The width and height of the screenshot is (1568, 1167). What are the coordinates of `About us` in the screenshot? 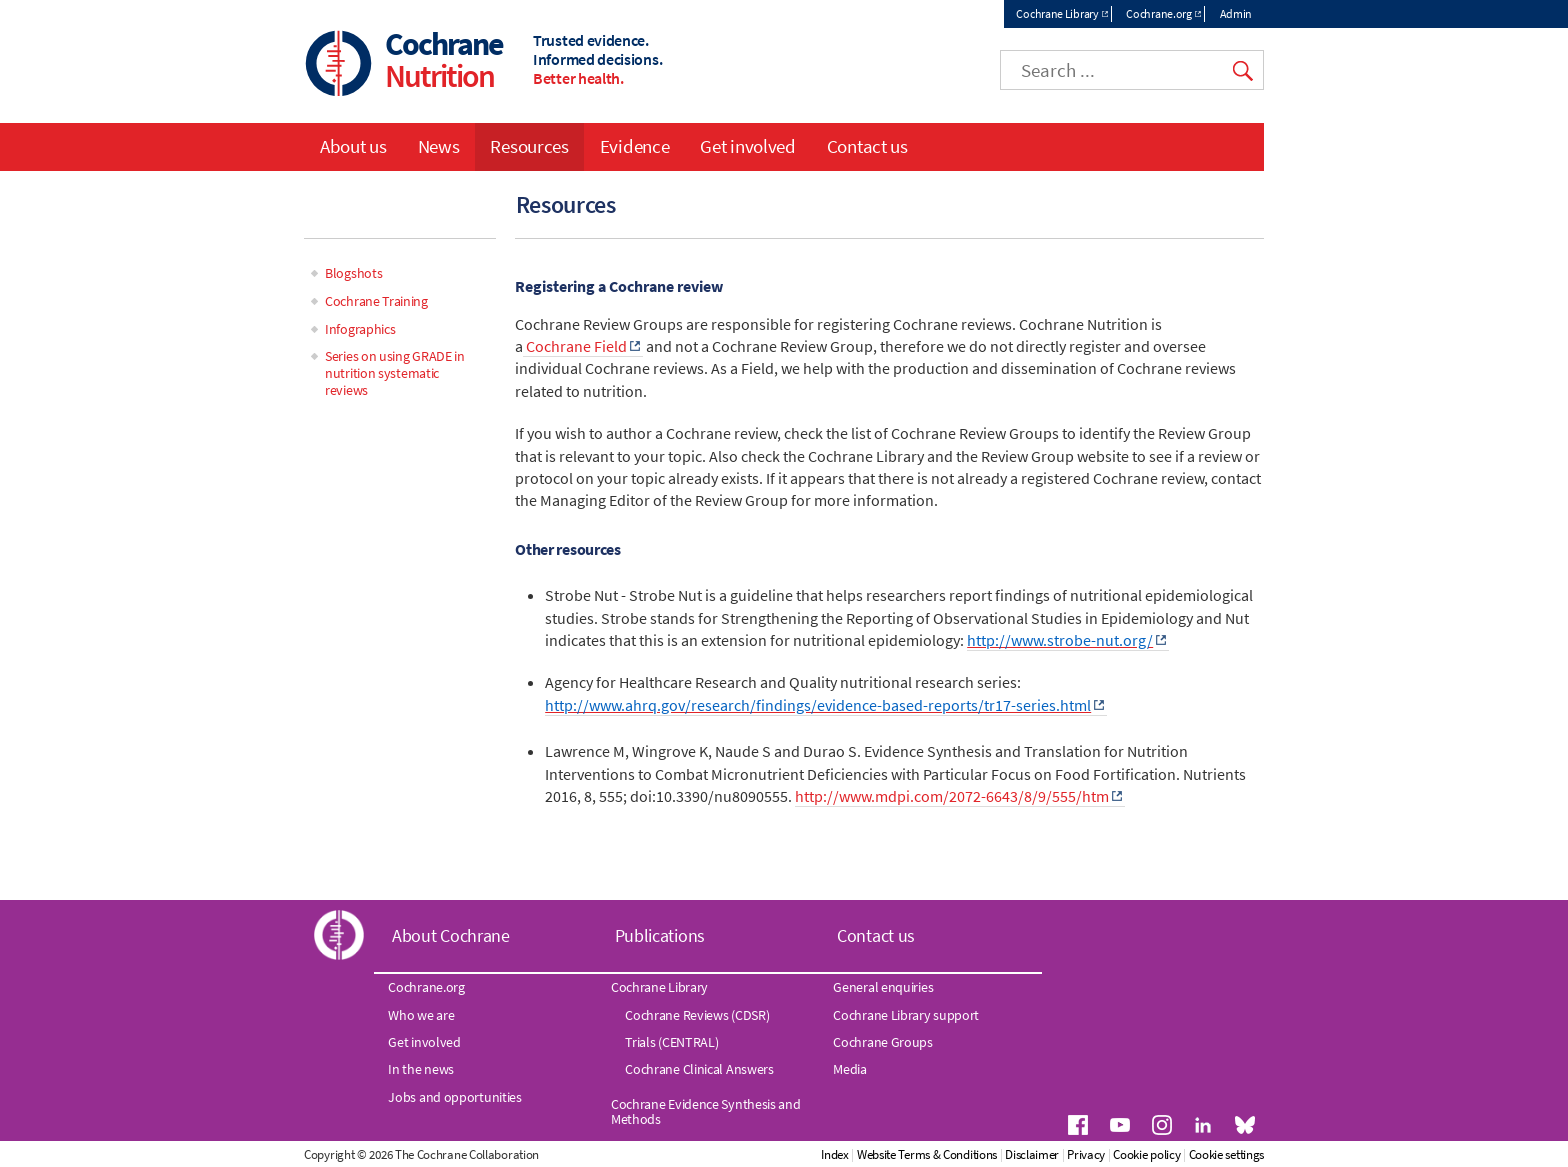 It's located at (353, 146).